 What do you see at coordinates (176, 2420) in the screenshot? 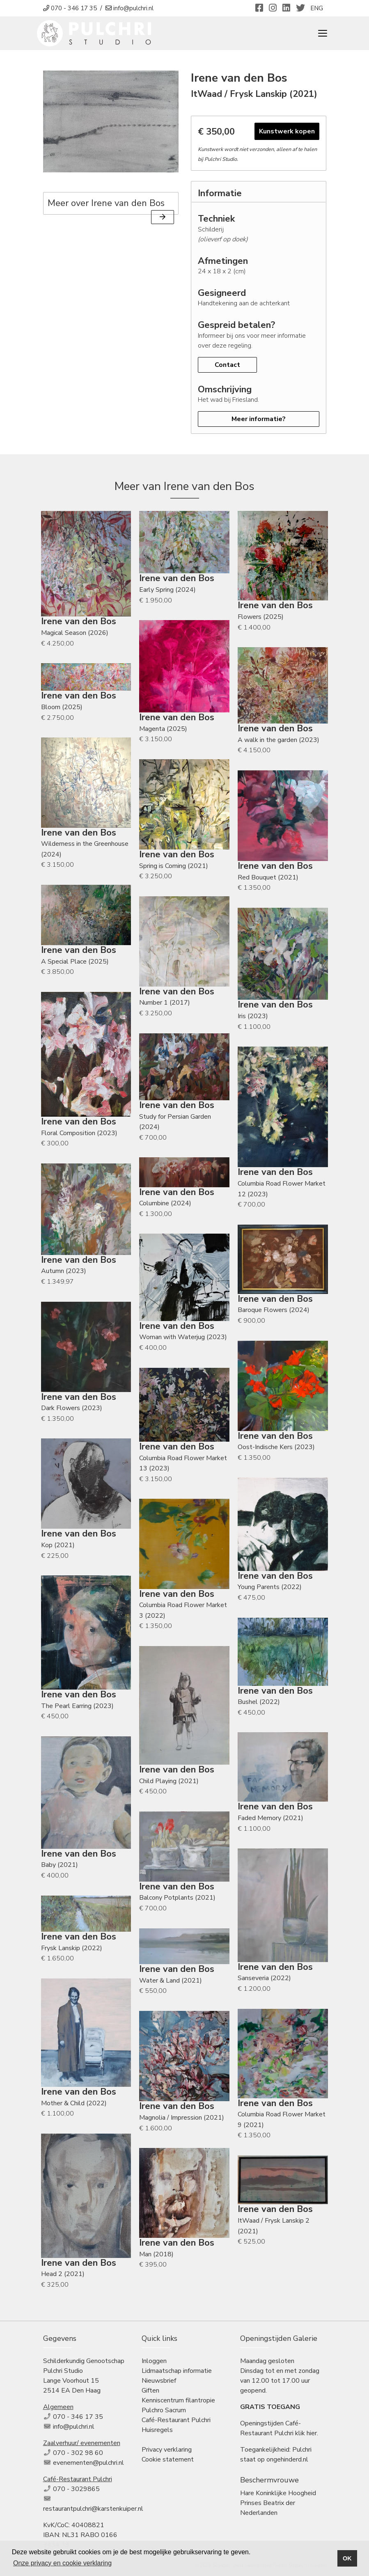
I see `Café-Restaurant Pulchri` at bounding box center [176, 2420].